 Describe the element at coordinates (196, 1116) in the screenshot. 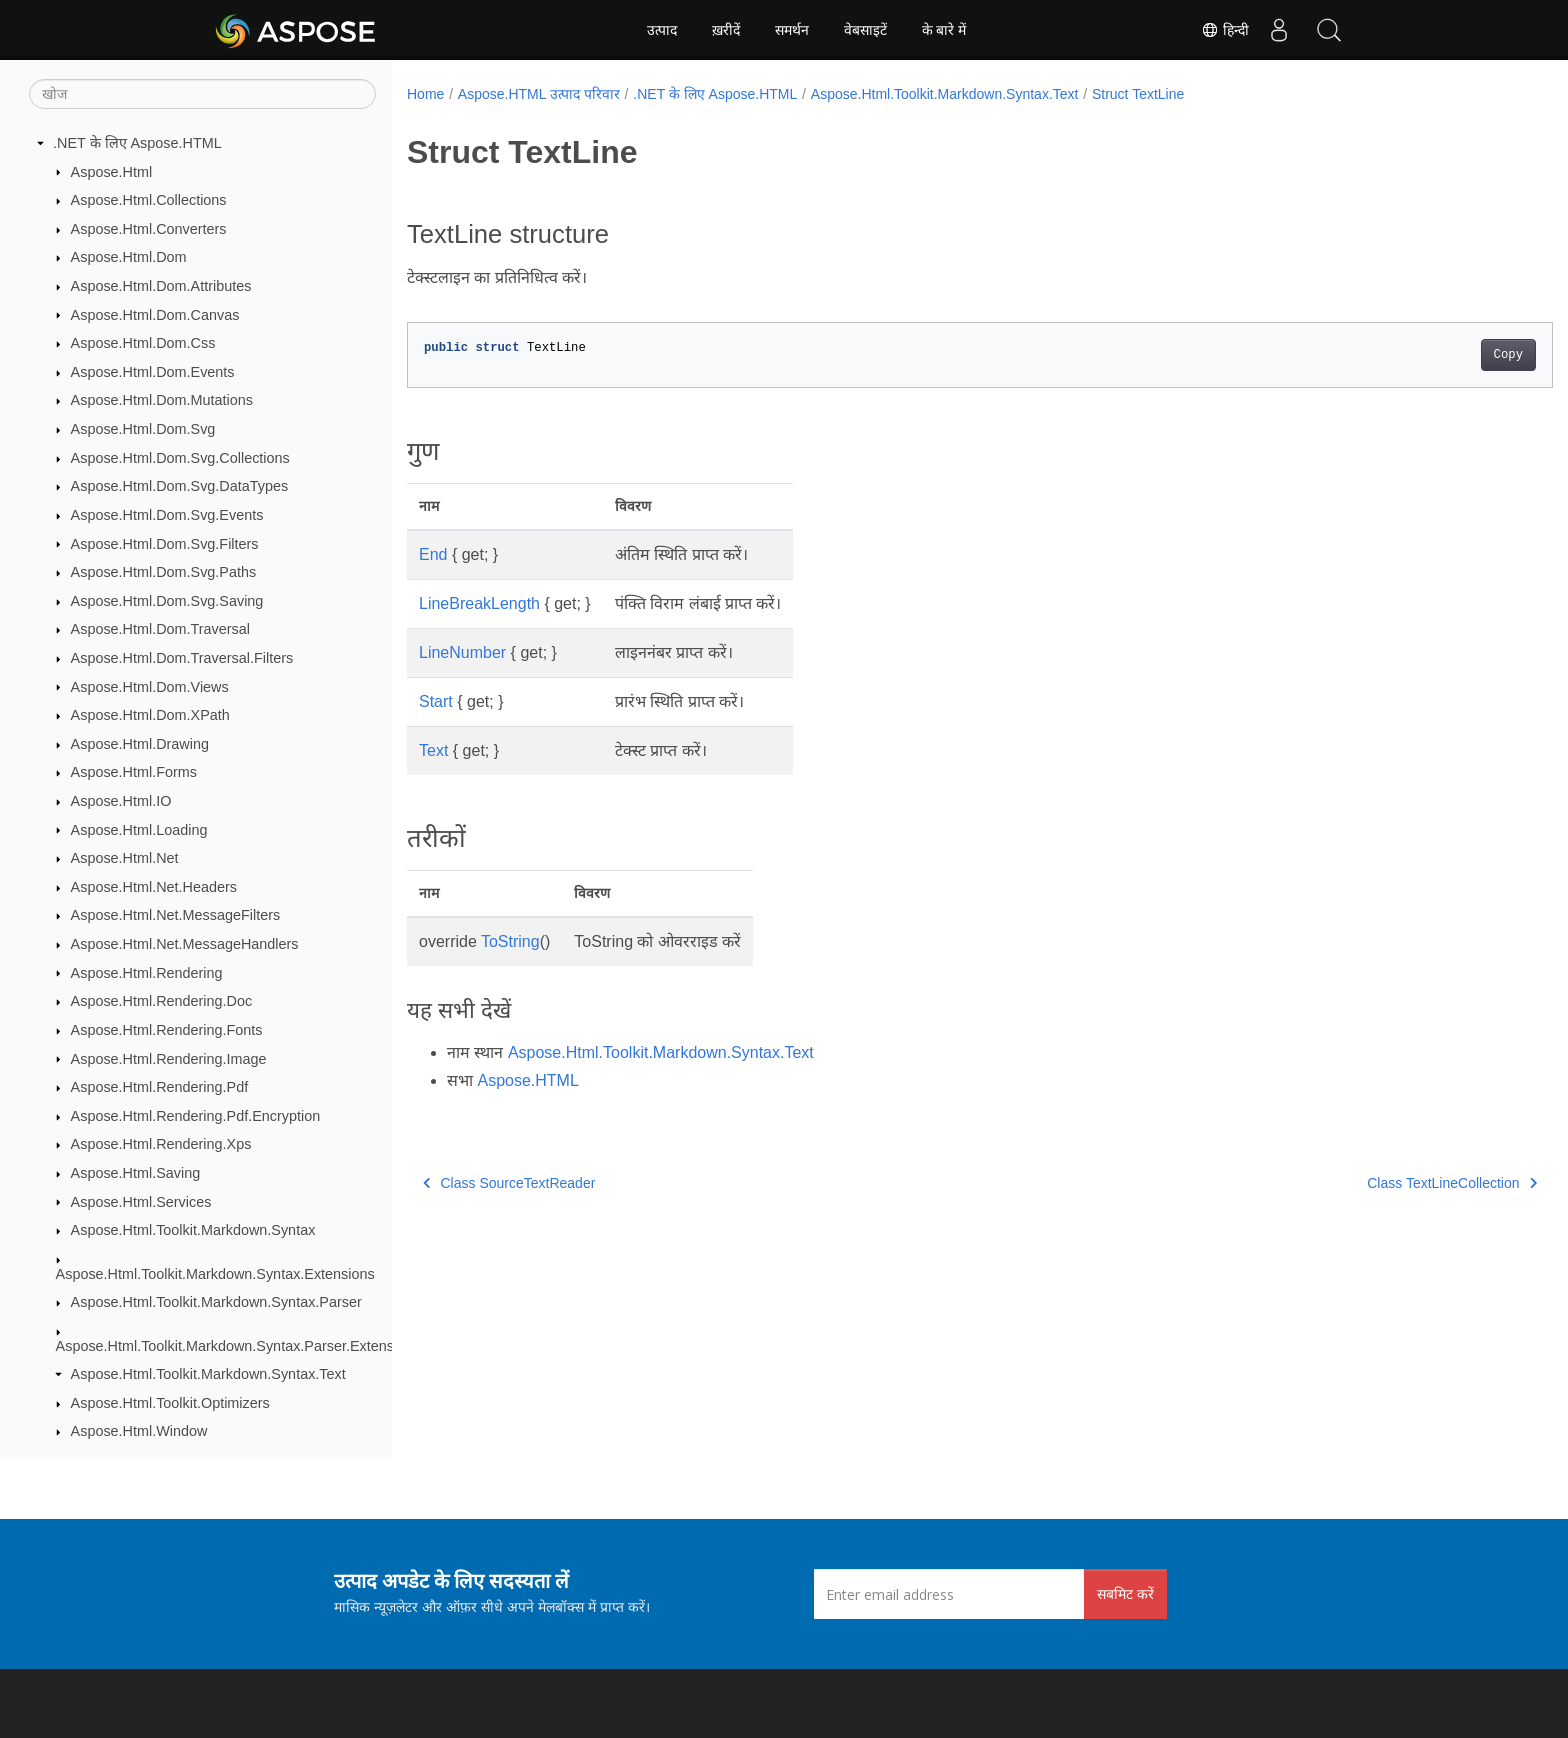

I see `Aspose.Html.Rendering.Pdf.Encryption` at that location.